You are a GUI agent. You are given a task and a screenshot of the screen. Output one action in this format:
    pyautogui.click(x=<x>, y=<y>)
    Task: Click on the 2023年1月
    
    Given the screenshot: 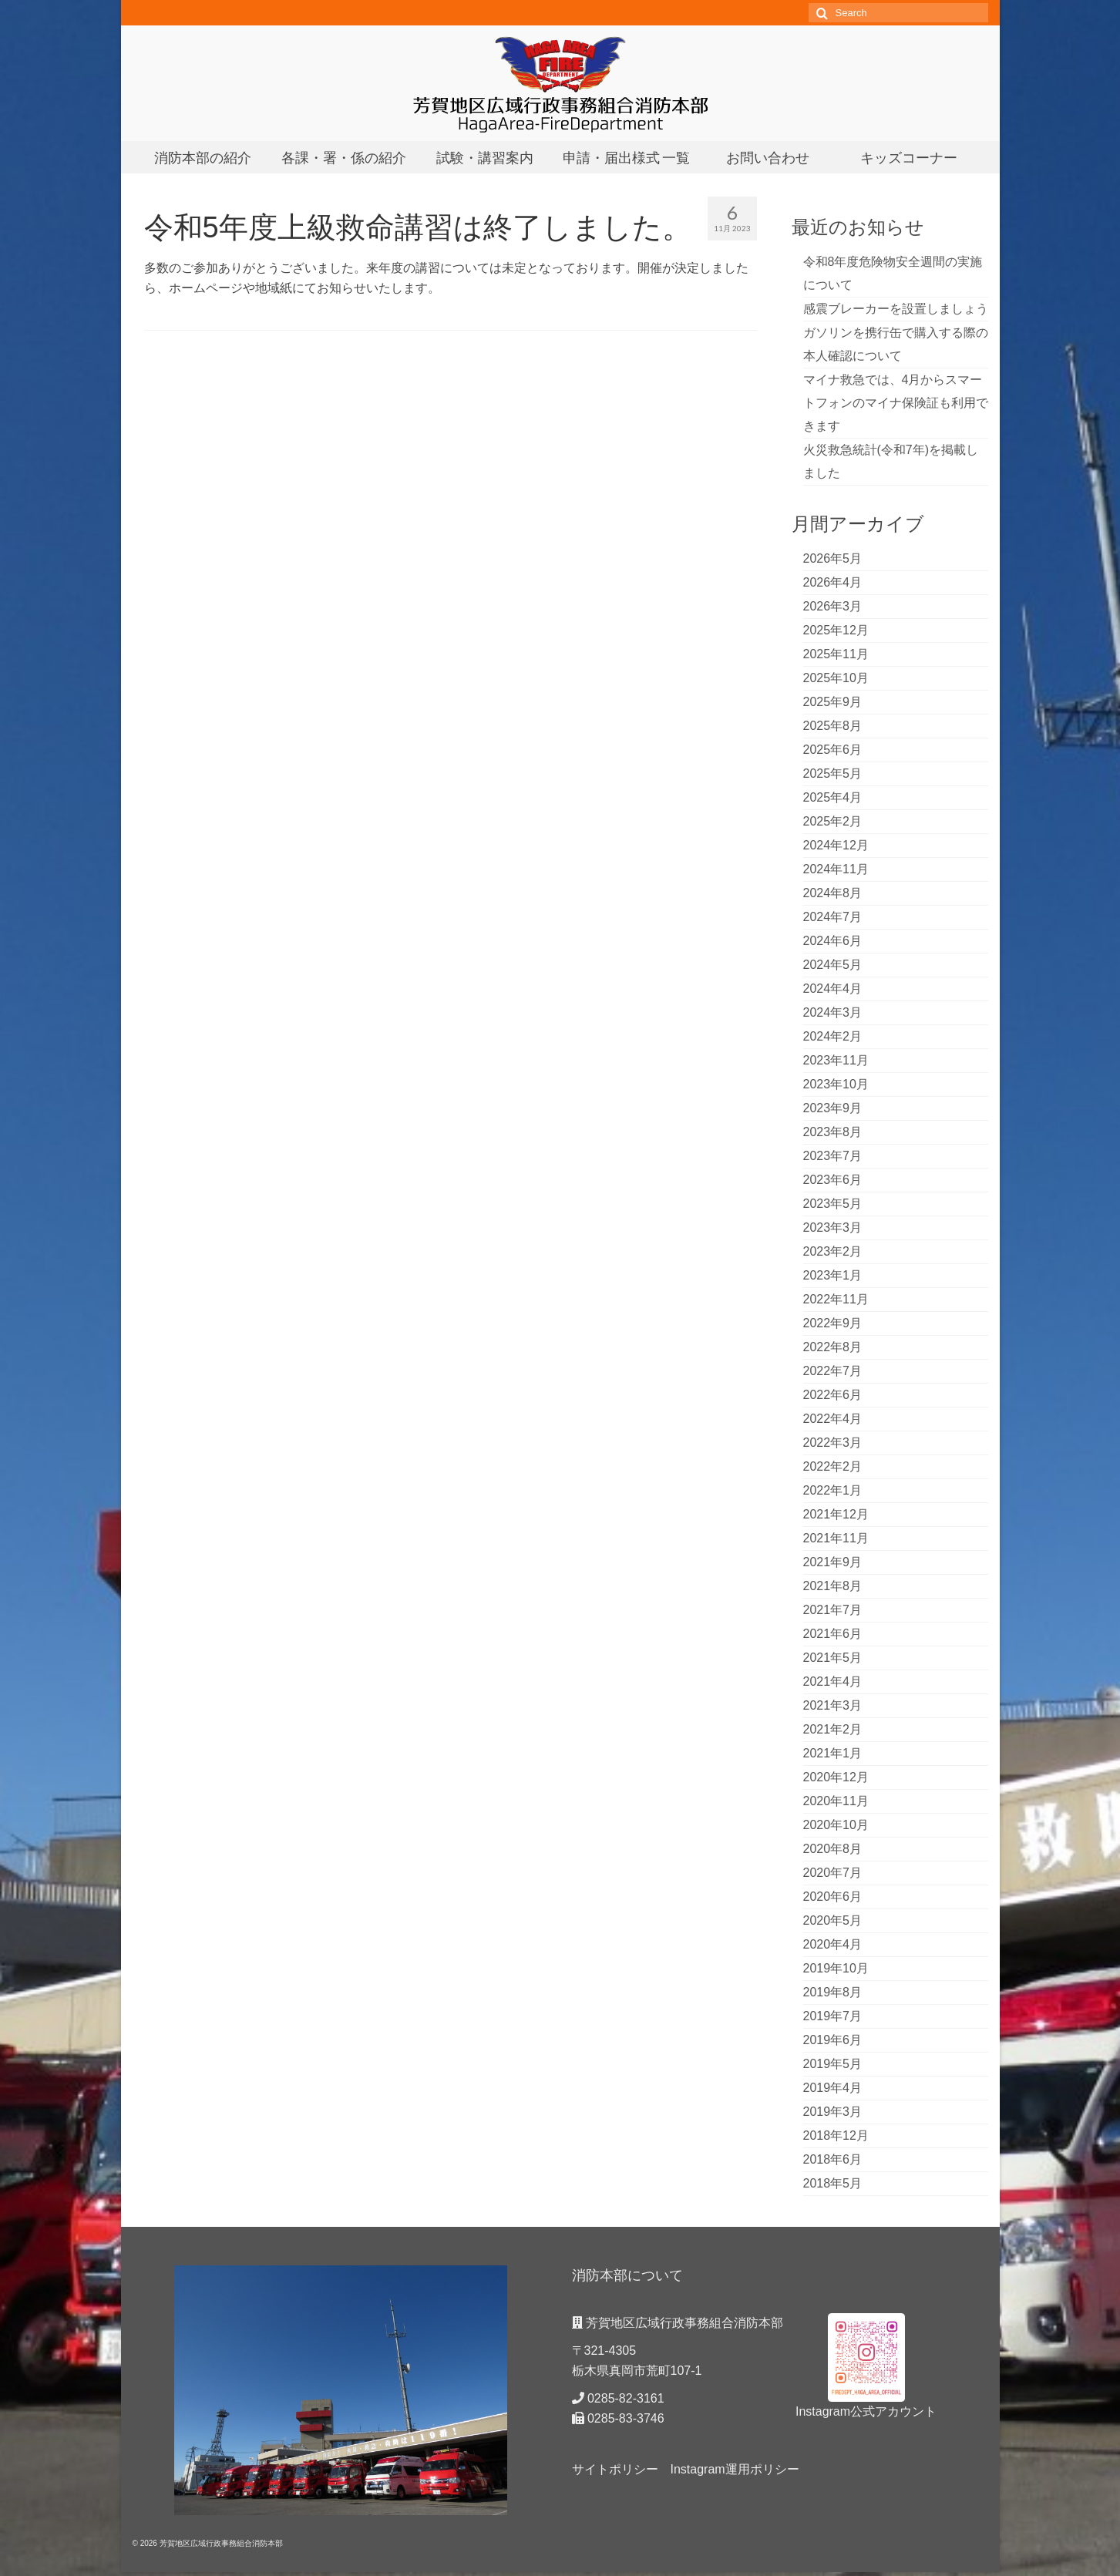 What is the action you would take?
    pyautogui.click(x=833, y=1275)
    